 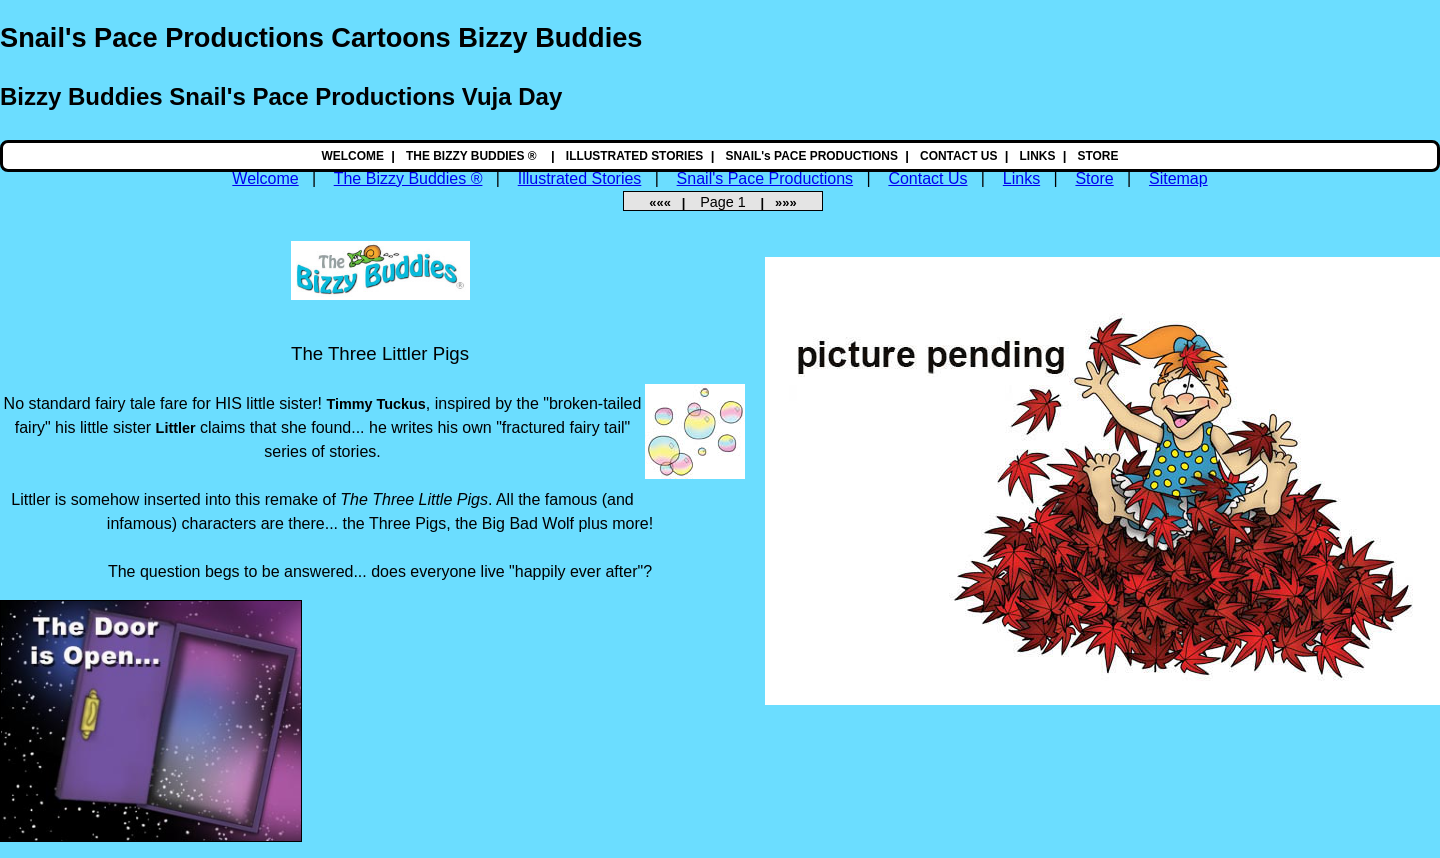 What do you see at coordinates (265, 178) in the screenshot?
I see `Welcome` at bounding box center [265, 178].